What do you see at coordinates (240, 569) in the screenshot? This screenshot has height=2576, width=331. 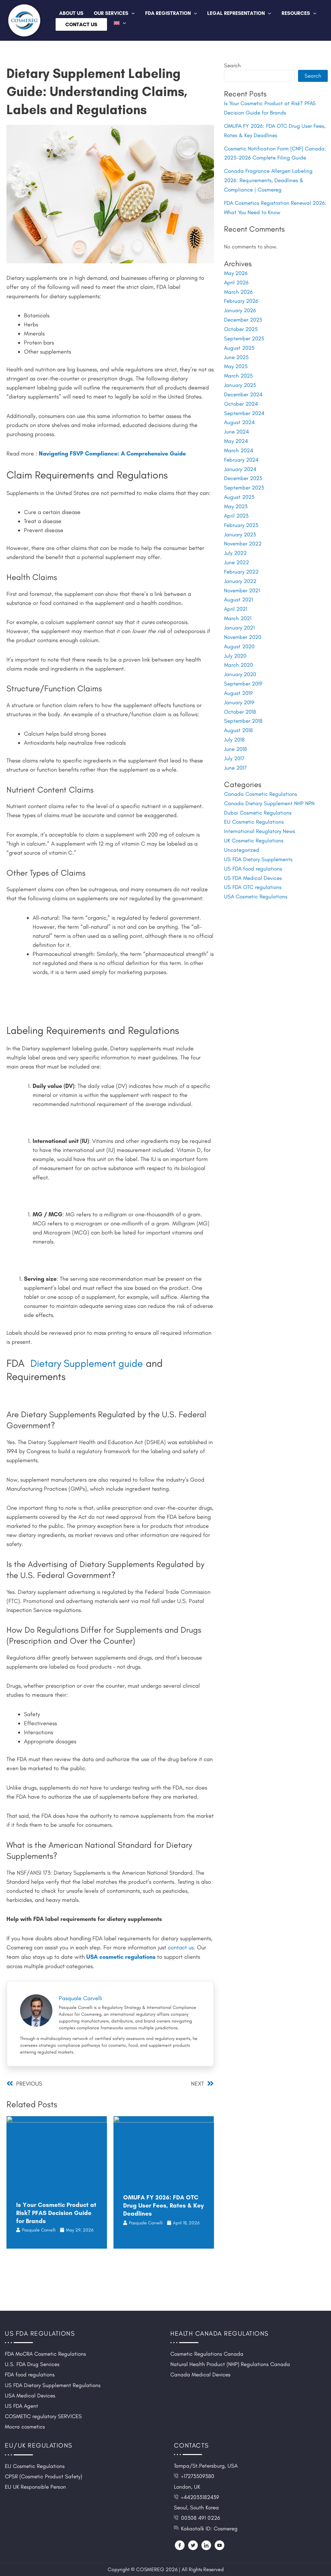 I see `January 2022` at bounding box center [240, 569].